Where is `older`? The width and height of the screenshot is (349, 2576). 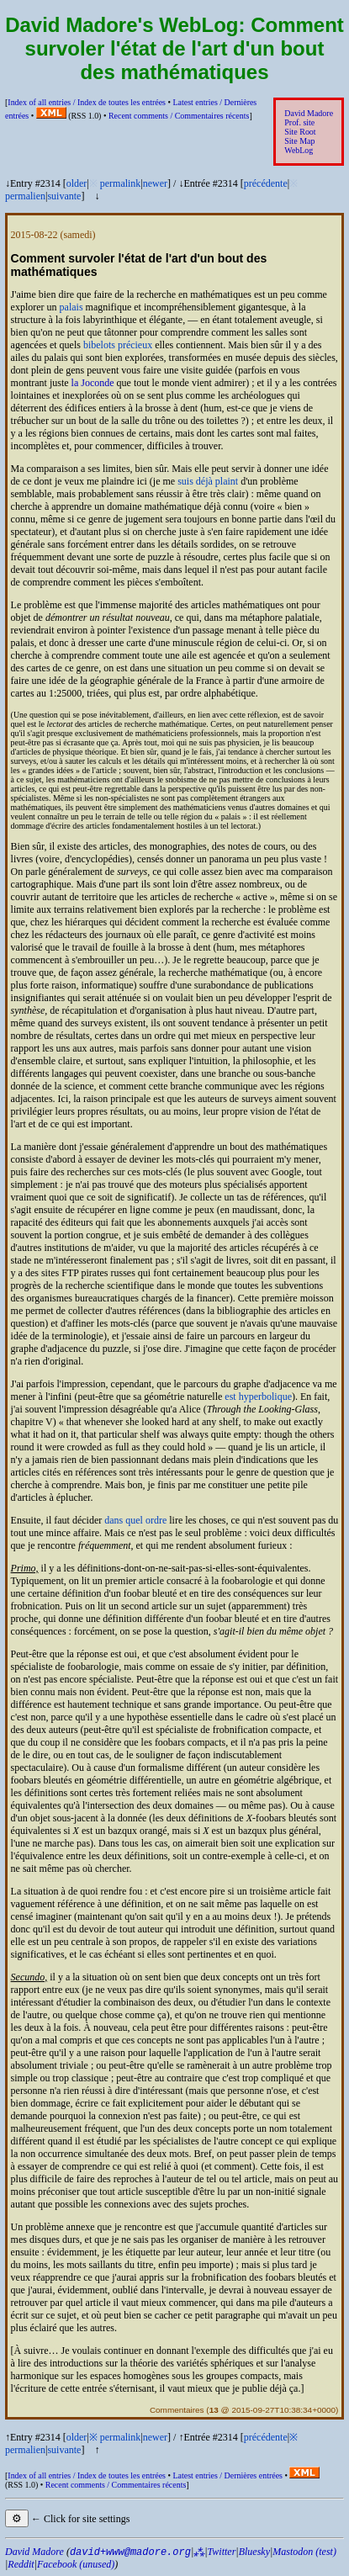 older is located at coordinates (76, 183).